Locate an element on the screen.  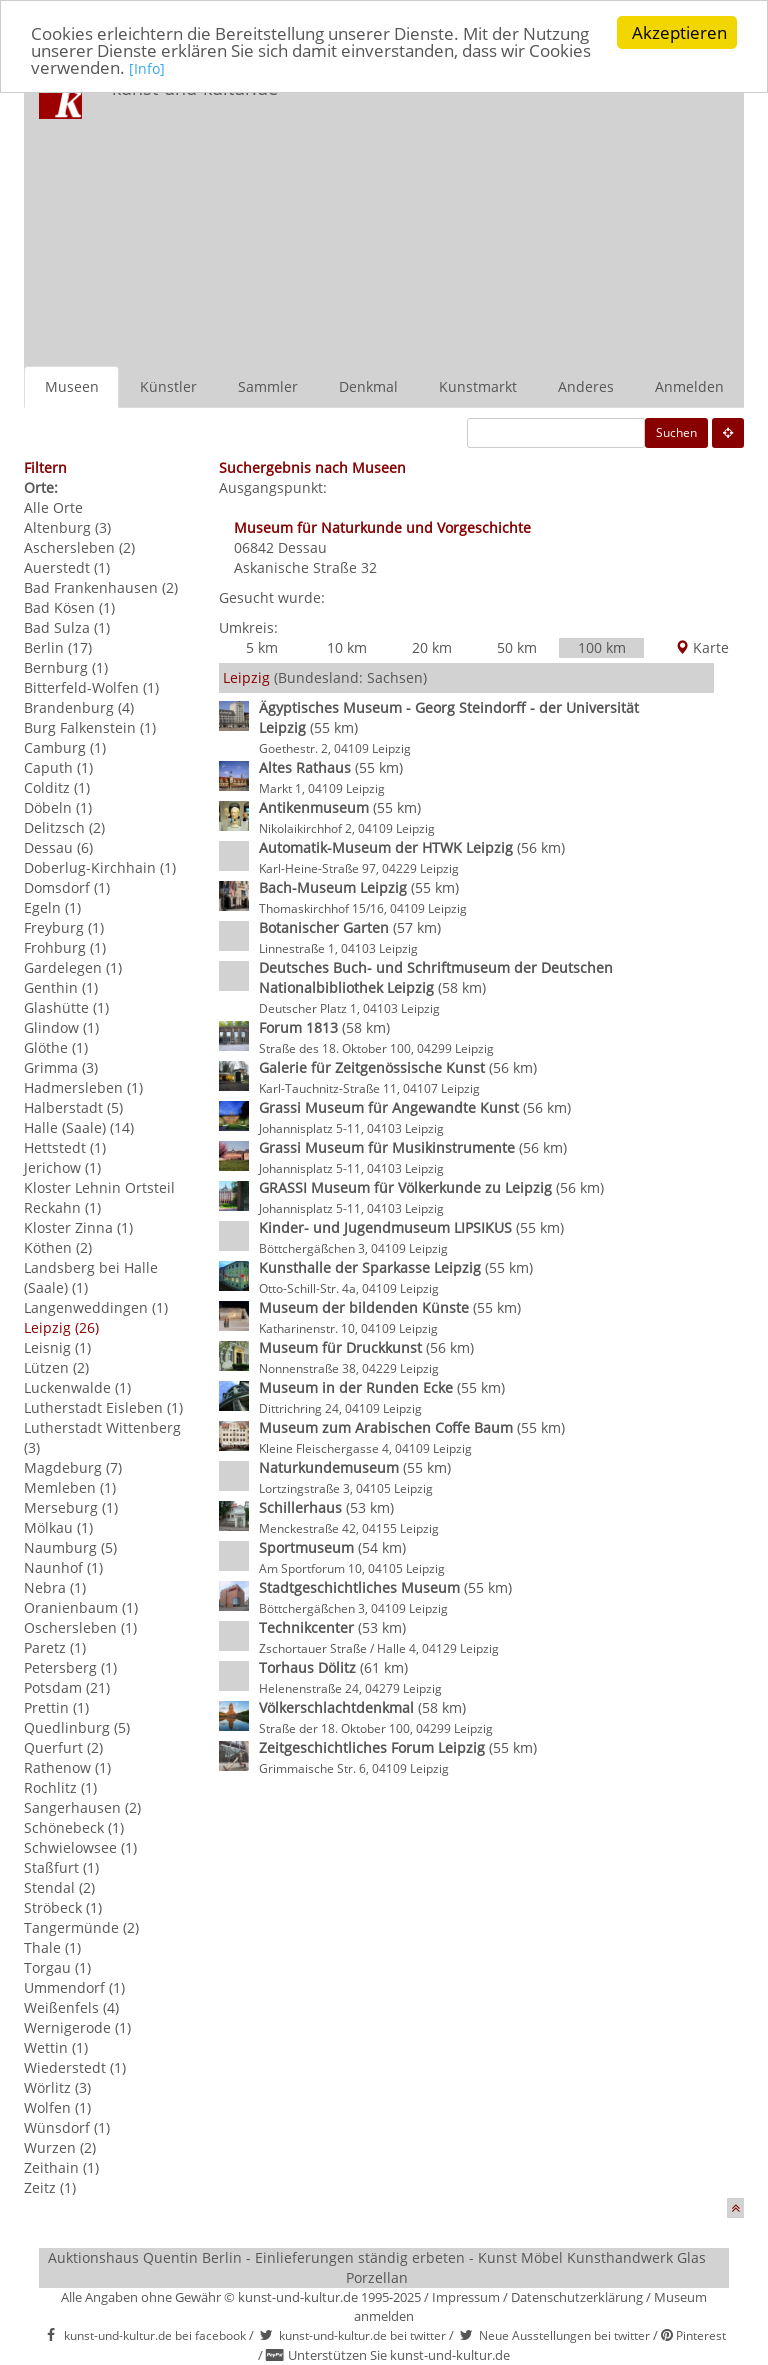
Camburg (1) is located at coordinates (65, 747).